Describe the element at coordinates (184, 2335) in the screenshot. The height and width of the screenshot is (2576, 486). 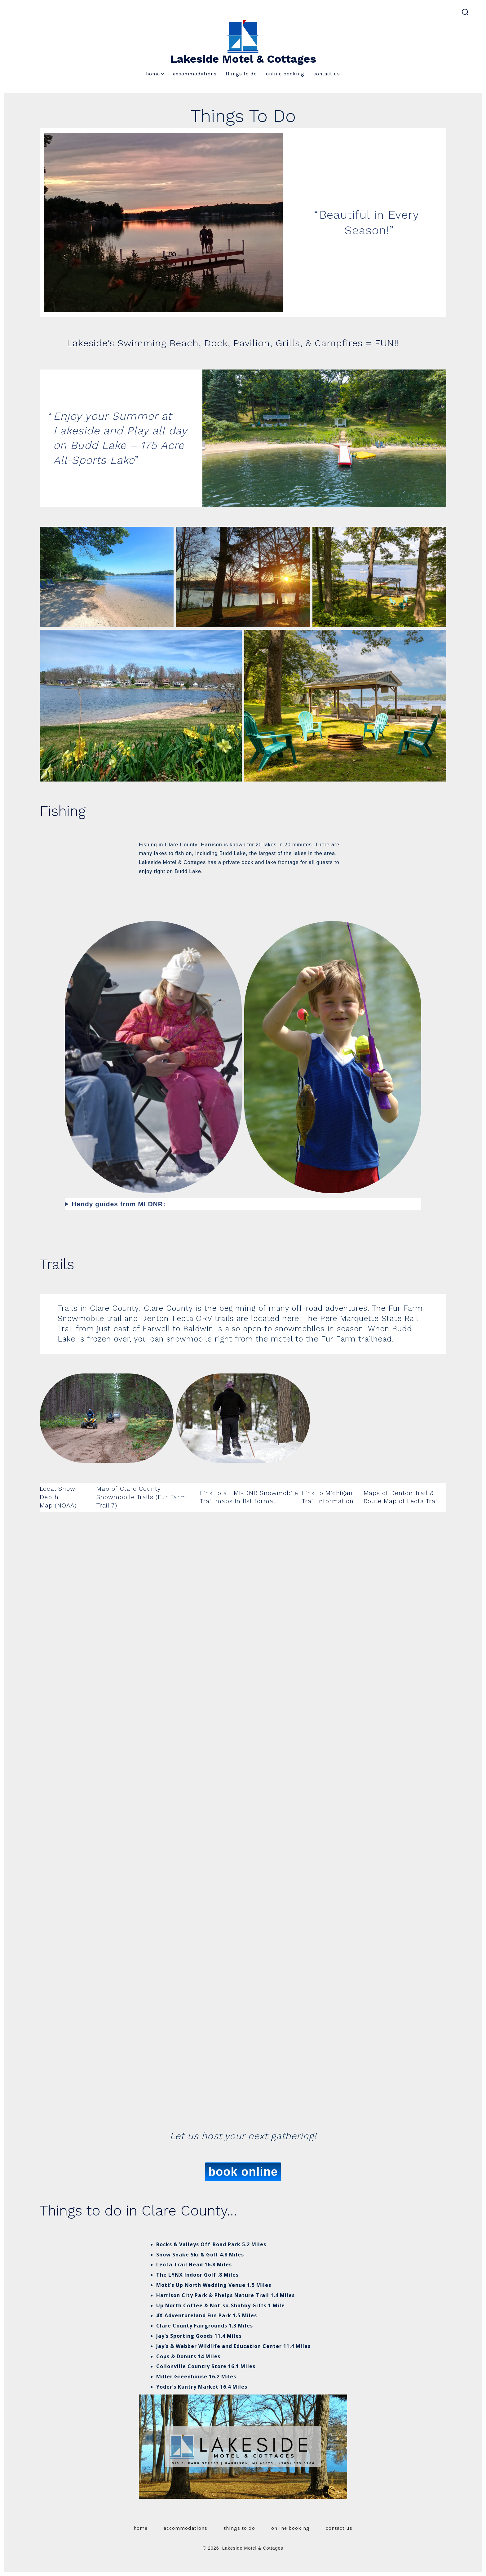
I see `Jay’s Sporting Goods` at that location.